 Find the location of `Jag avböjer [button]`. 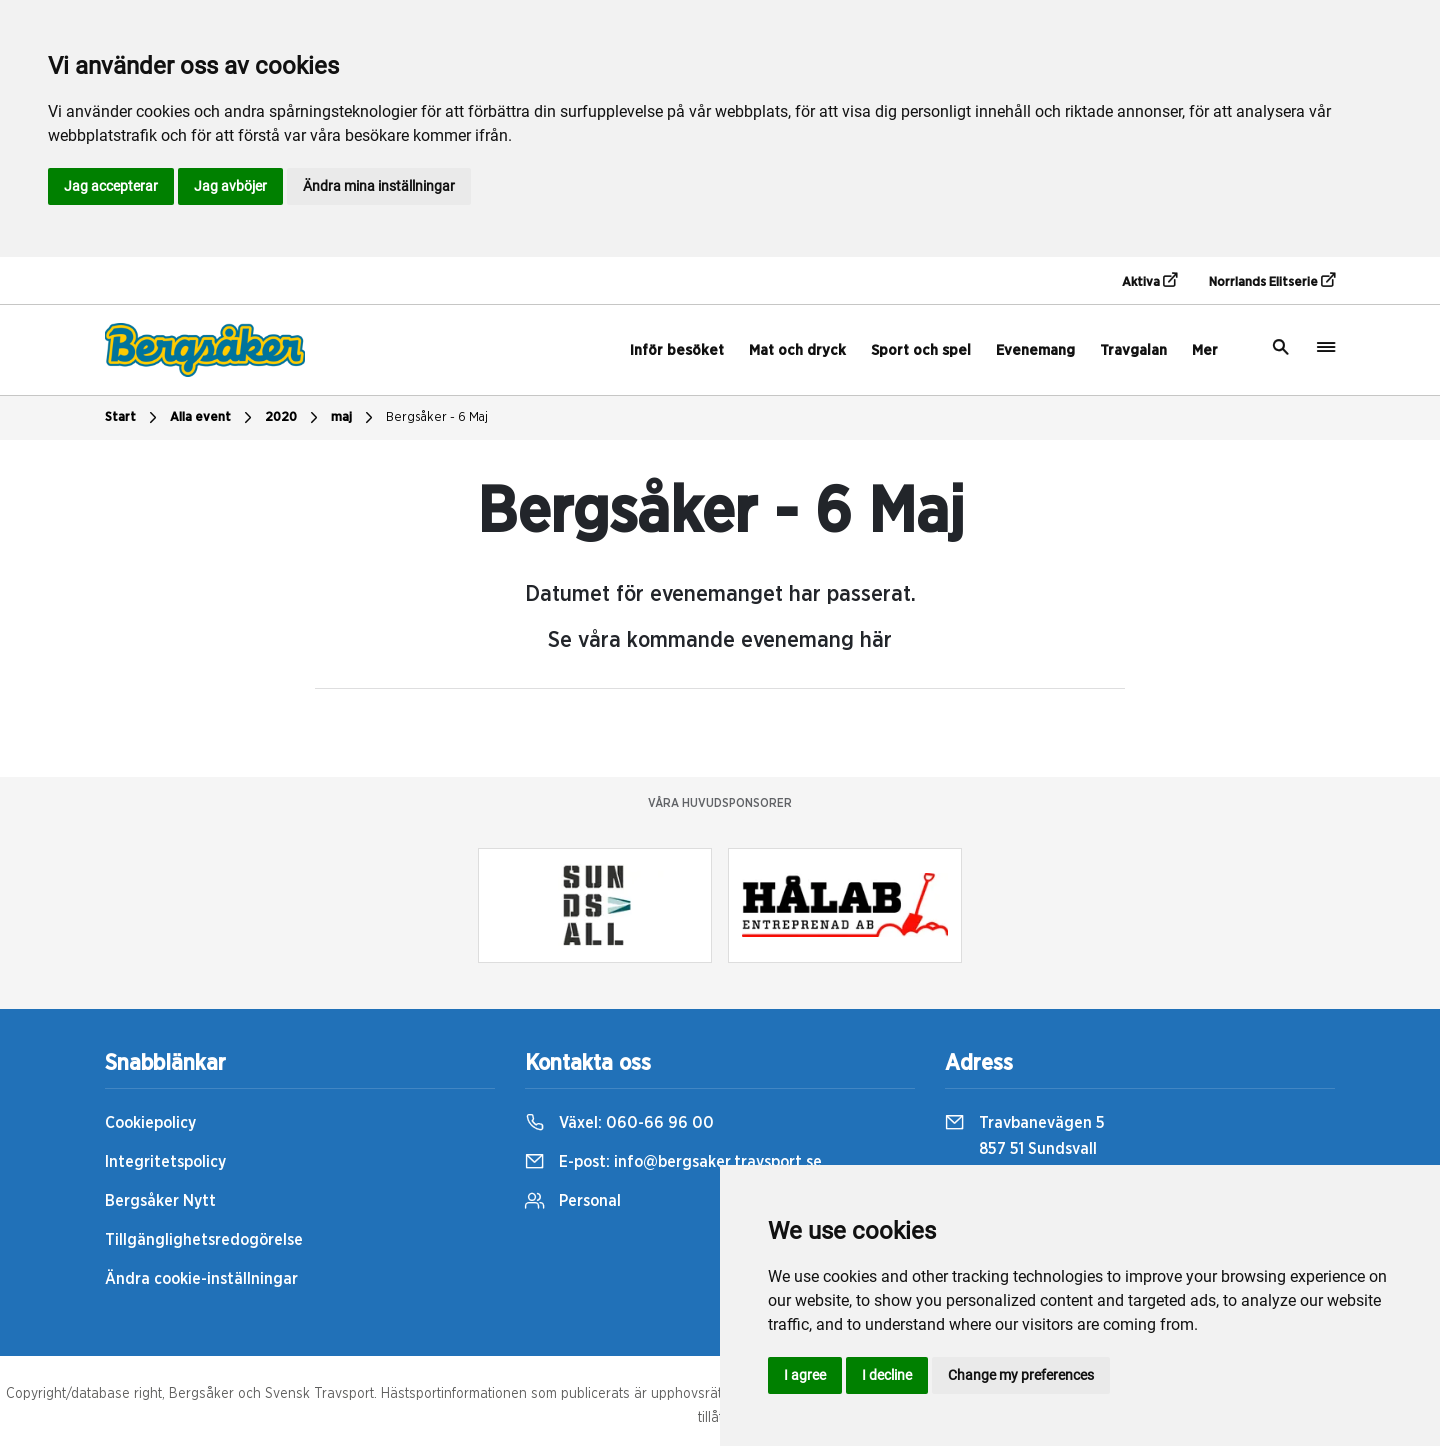

Jag avböjer [button] is located at coordinates (230, 186).